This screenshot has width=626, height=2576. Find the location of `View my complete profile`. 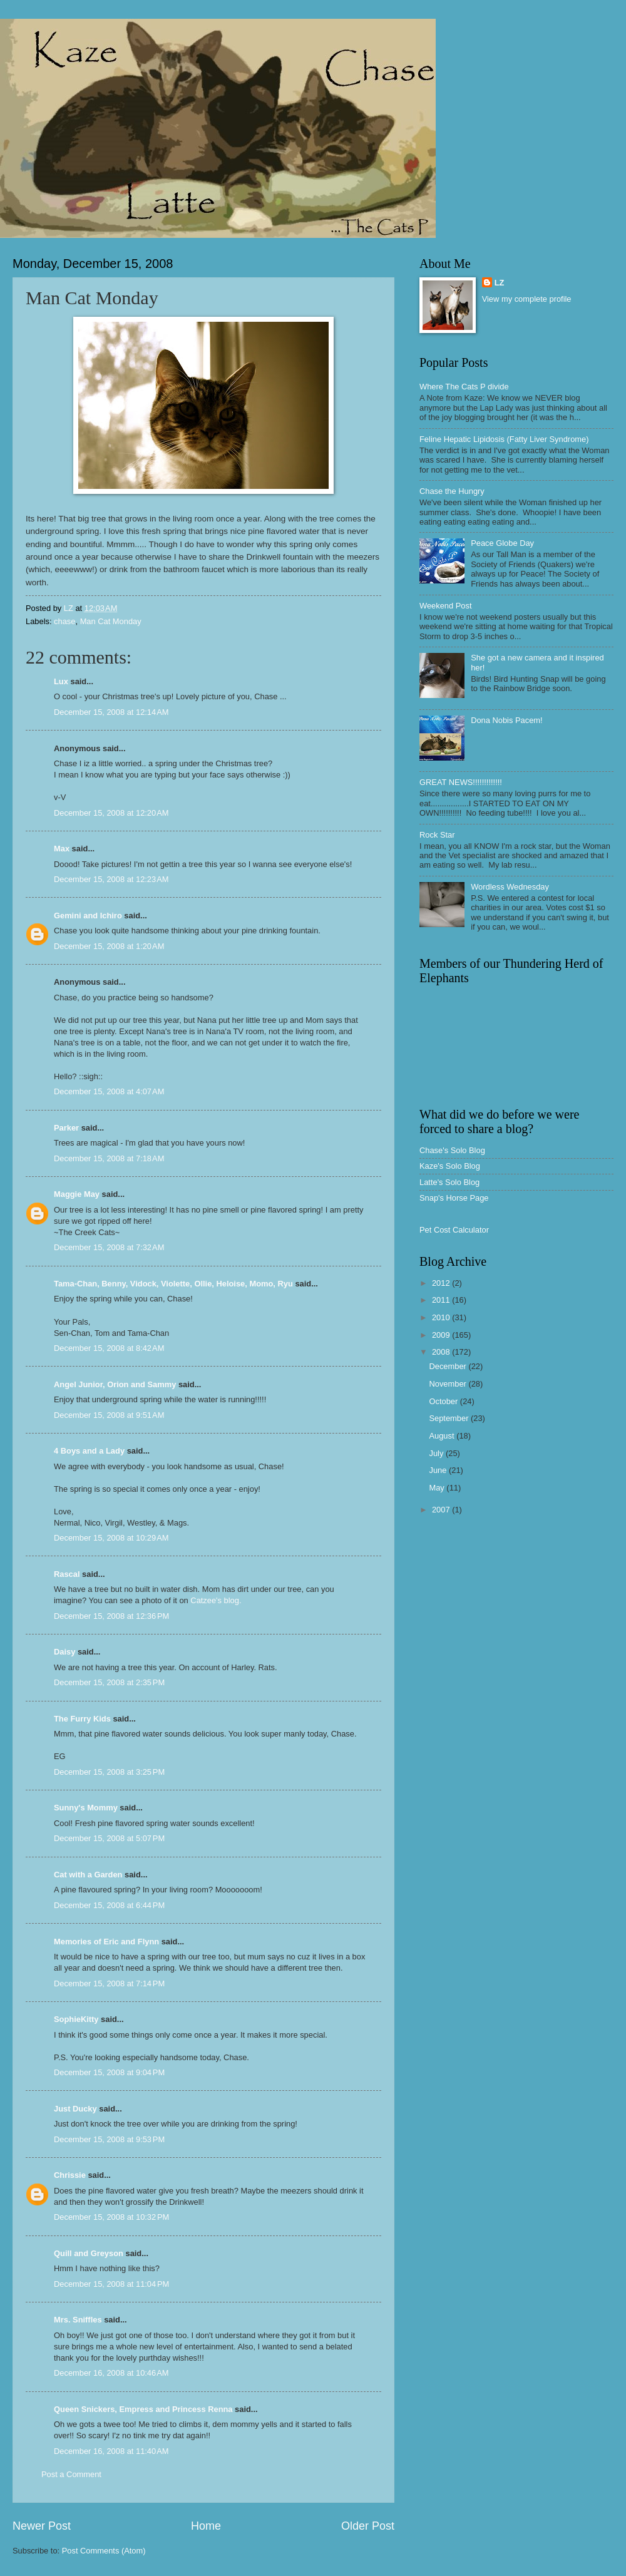

View my complete profile is located at coordinates (527, 299).